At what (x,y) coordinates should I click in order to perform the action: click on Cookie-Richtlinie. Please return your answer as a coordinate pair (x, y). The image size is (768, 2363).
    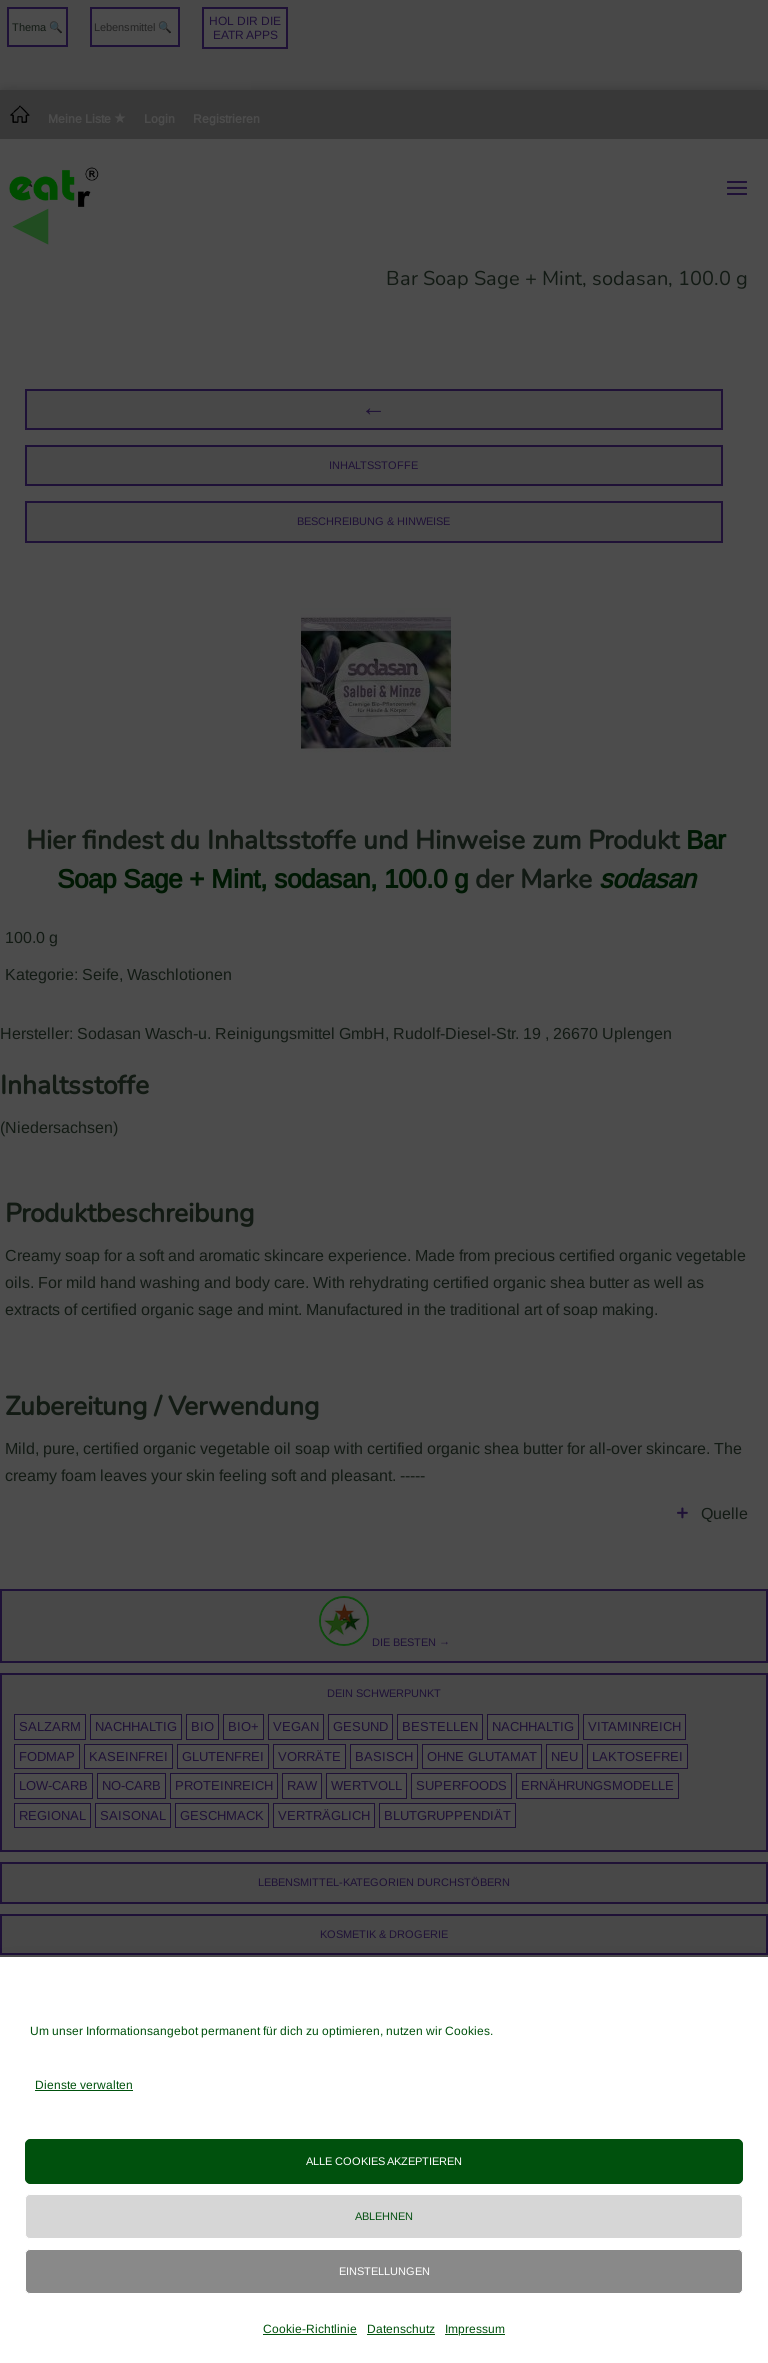
    Looking at the image, I should click on (310, 2329).